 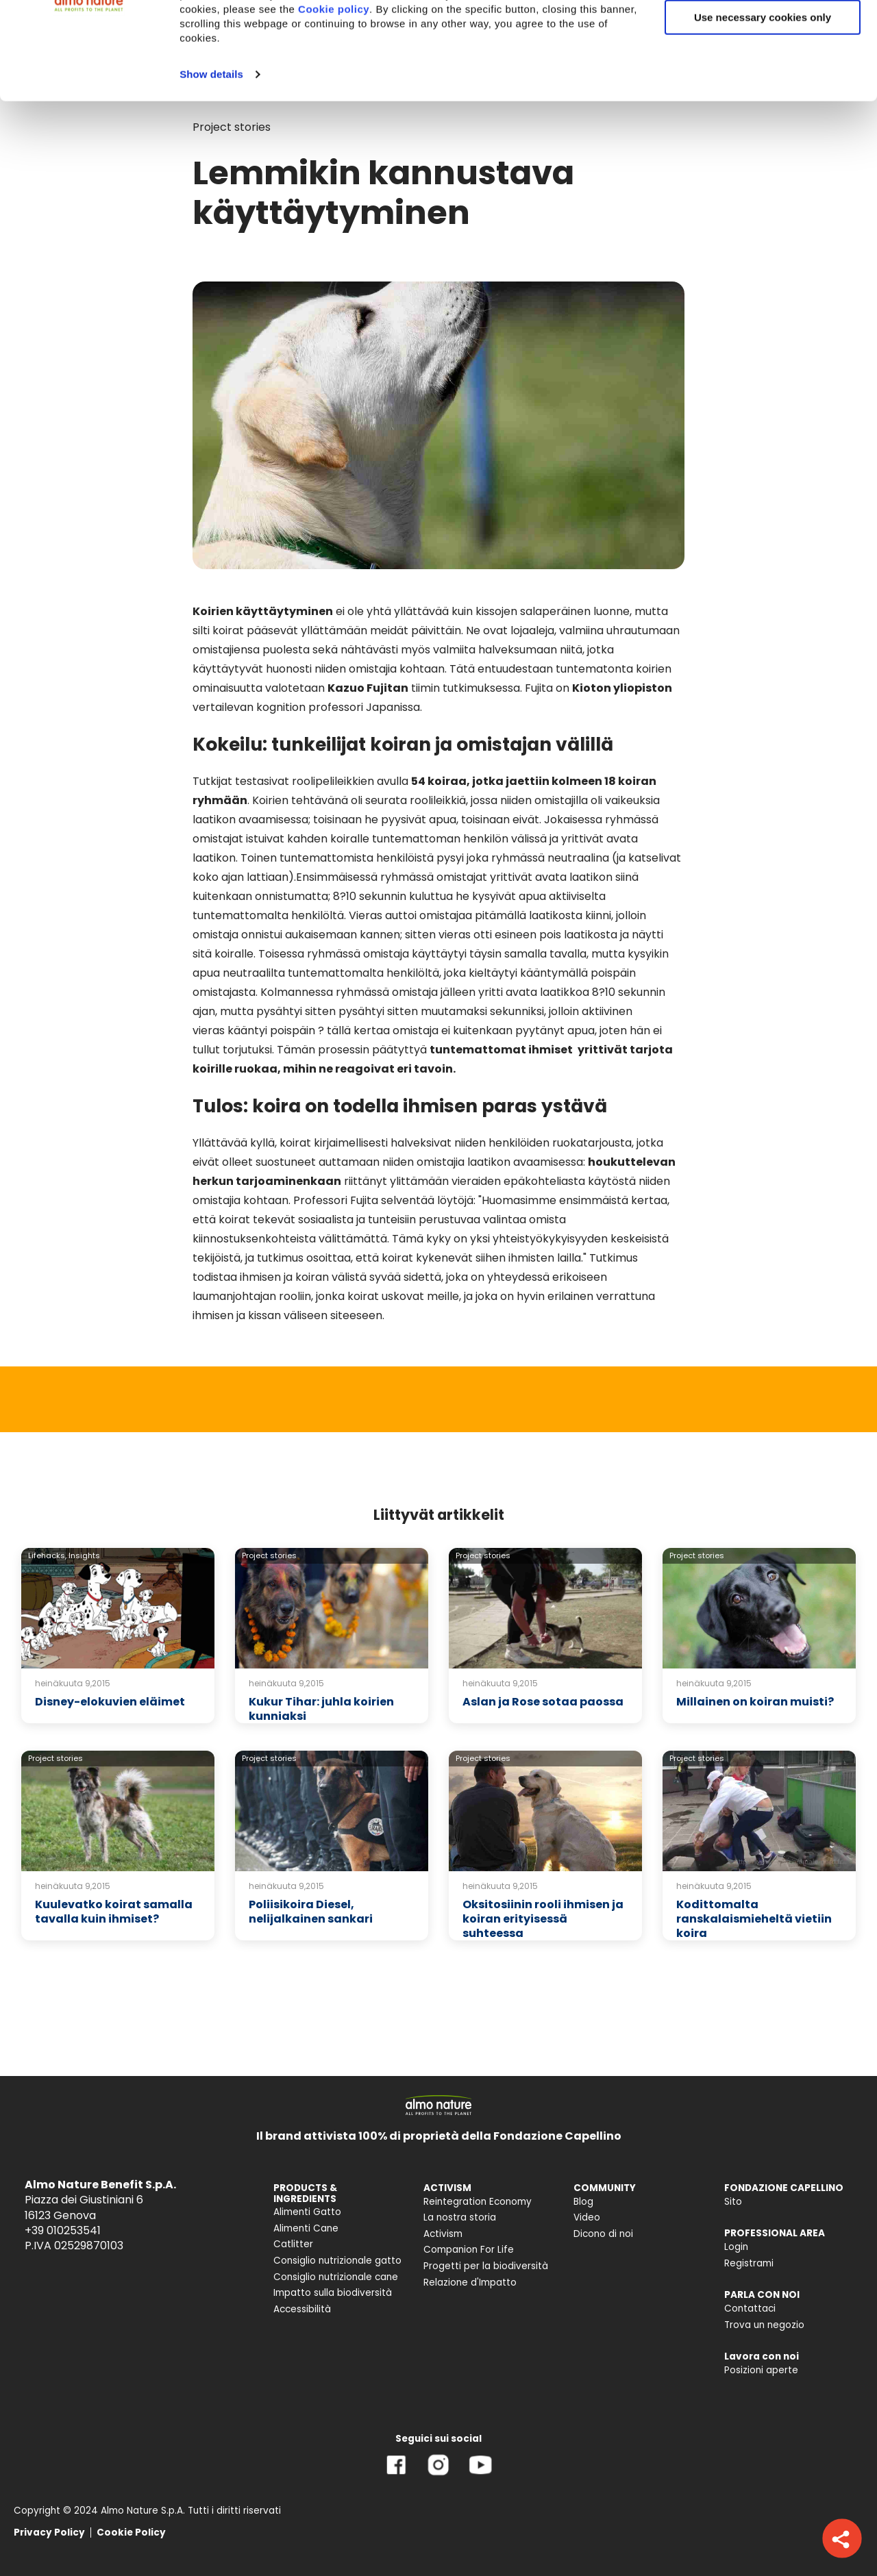 I want to click on Accept All, so click(x=763, y=34).